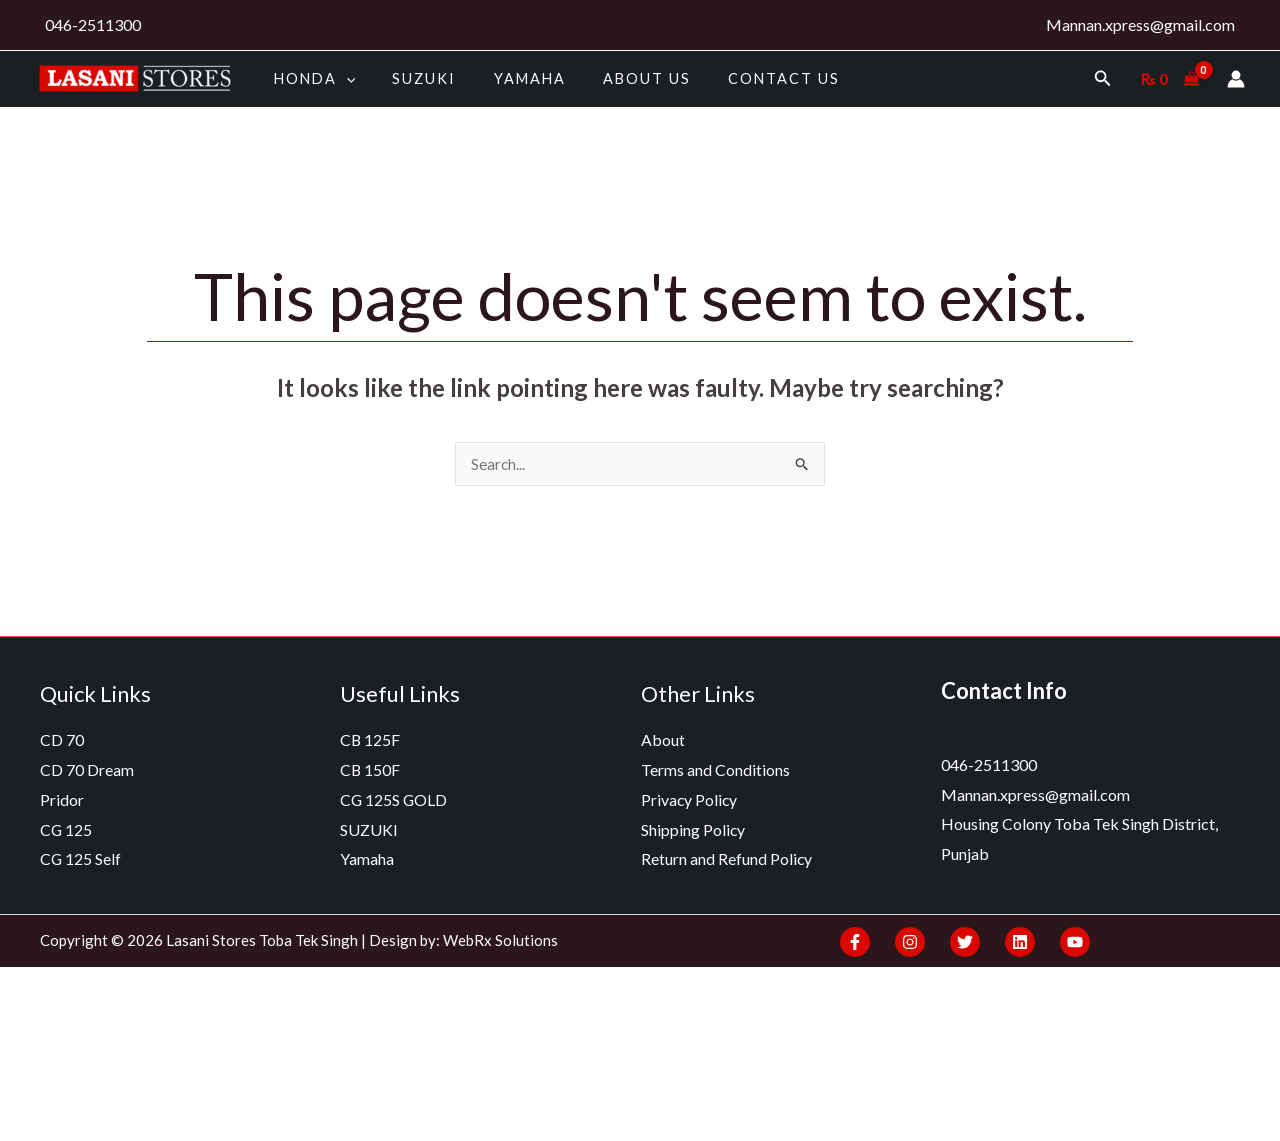  Describe the element at coordinates (1020, 942) in the screenshot. I see `[Linkedin]` at that location.